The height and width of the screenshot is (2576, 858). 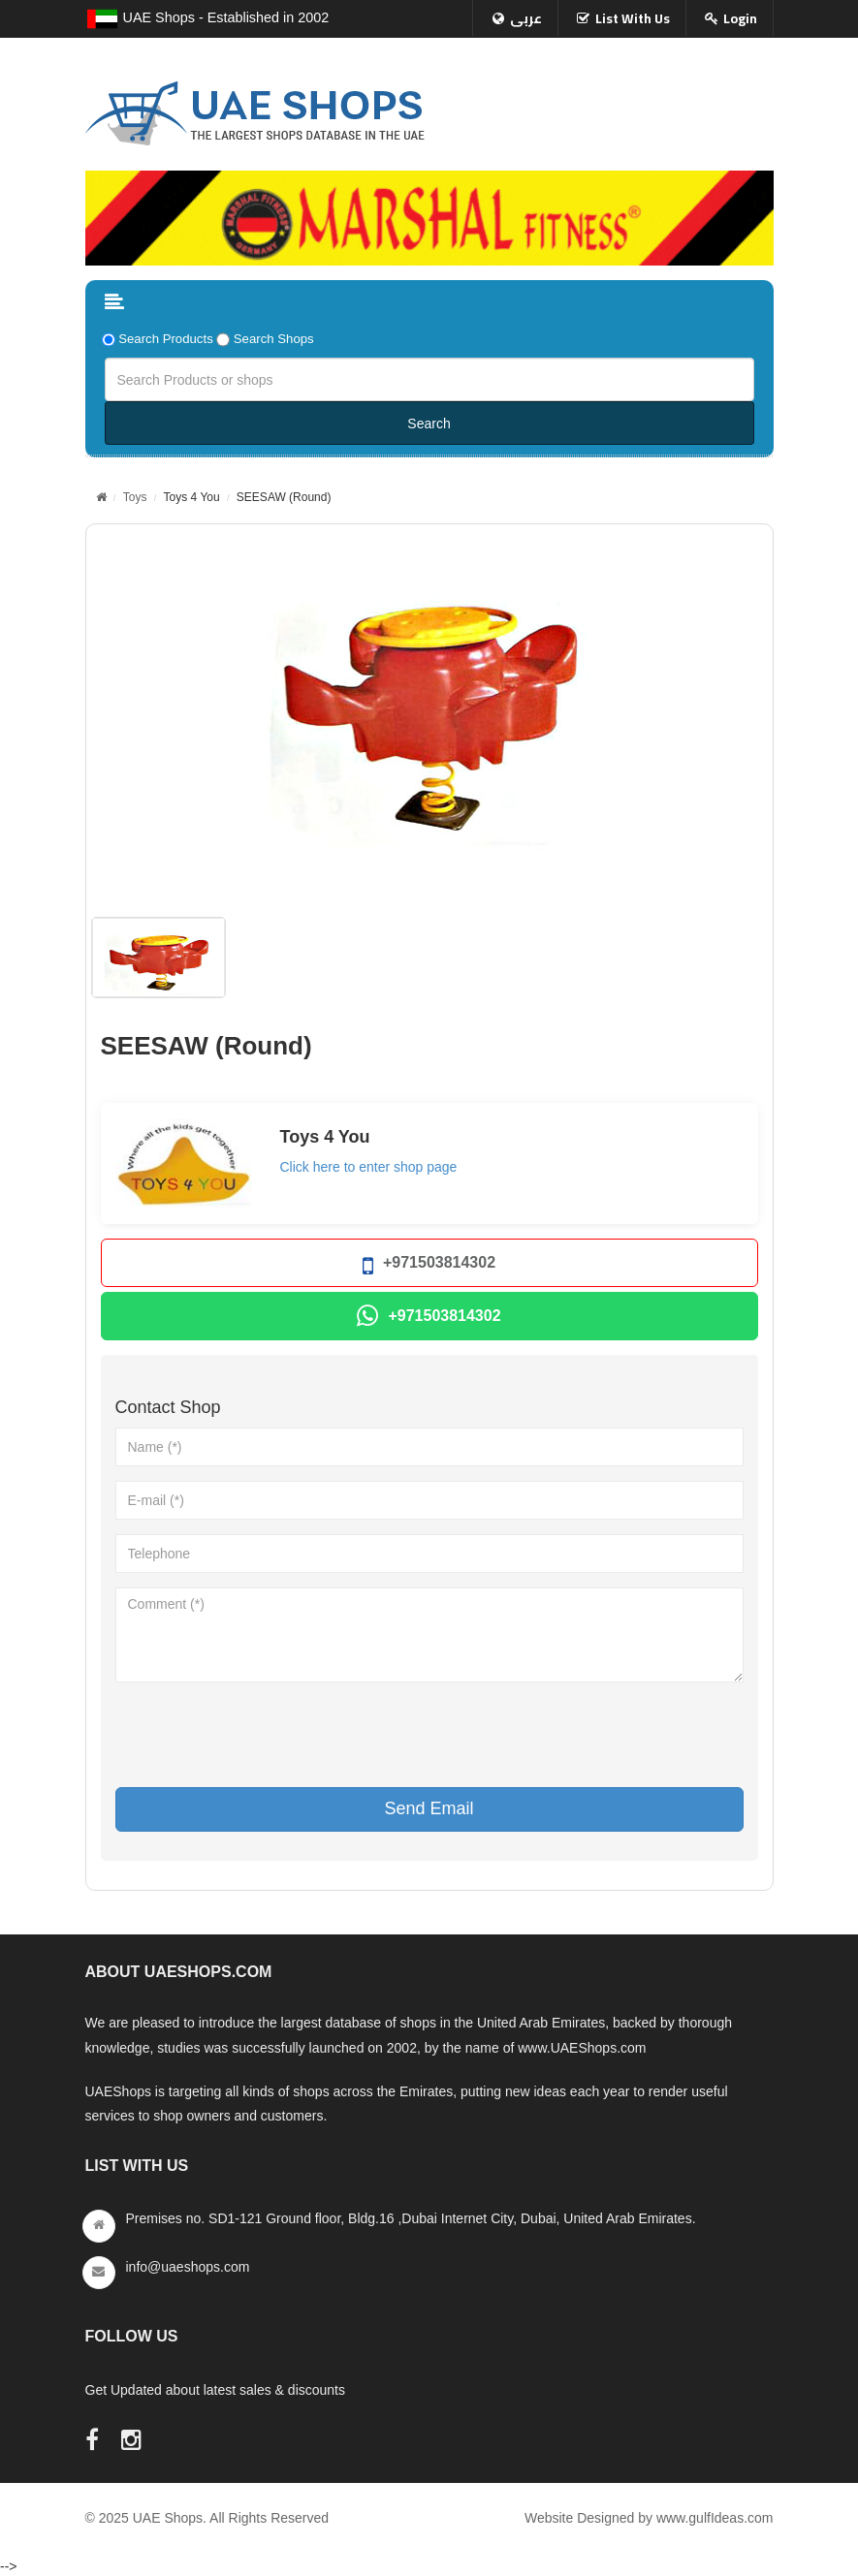 I want to click on List With Us, so click(x=632, y=18).